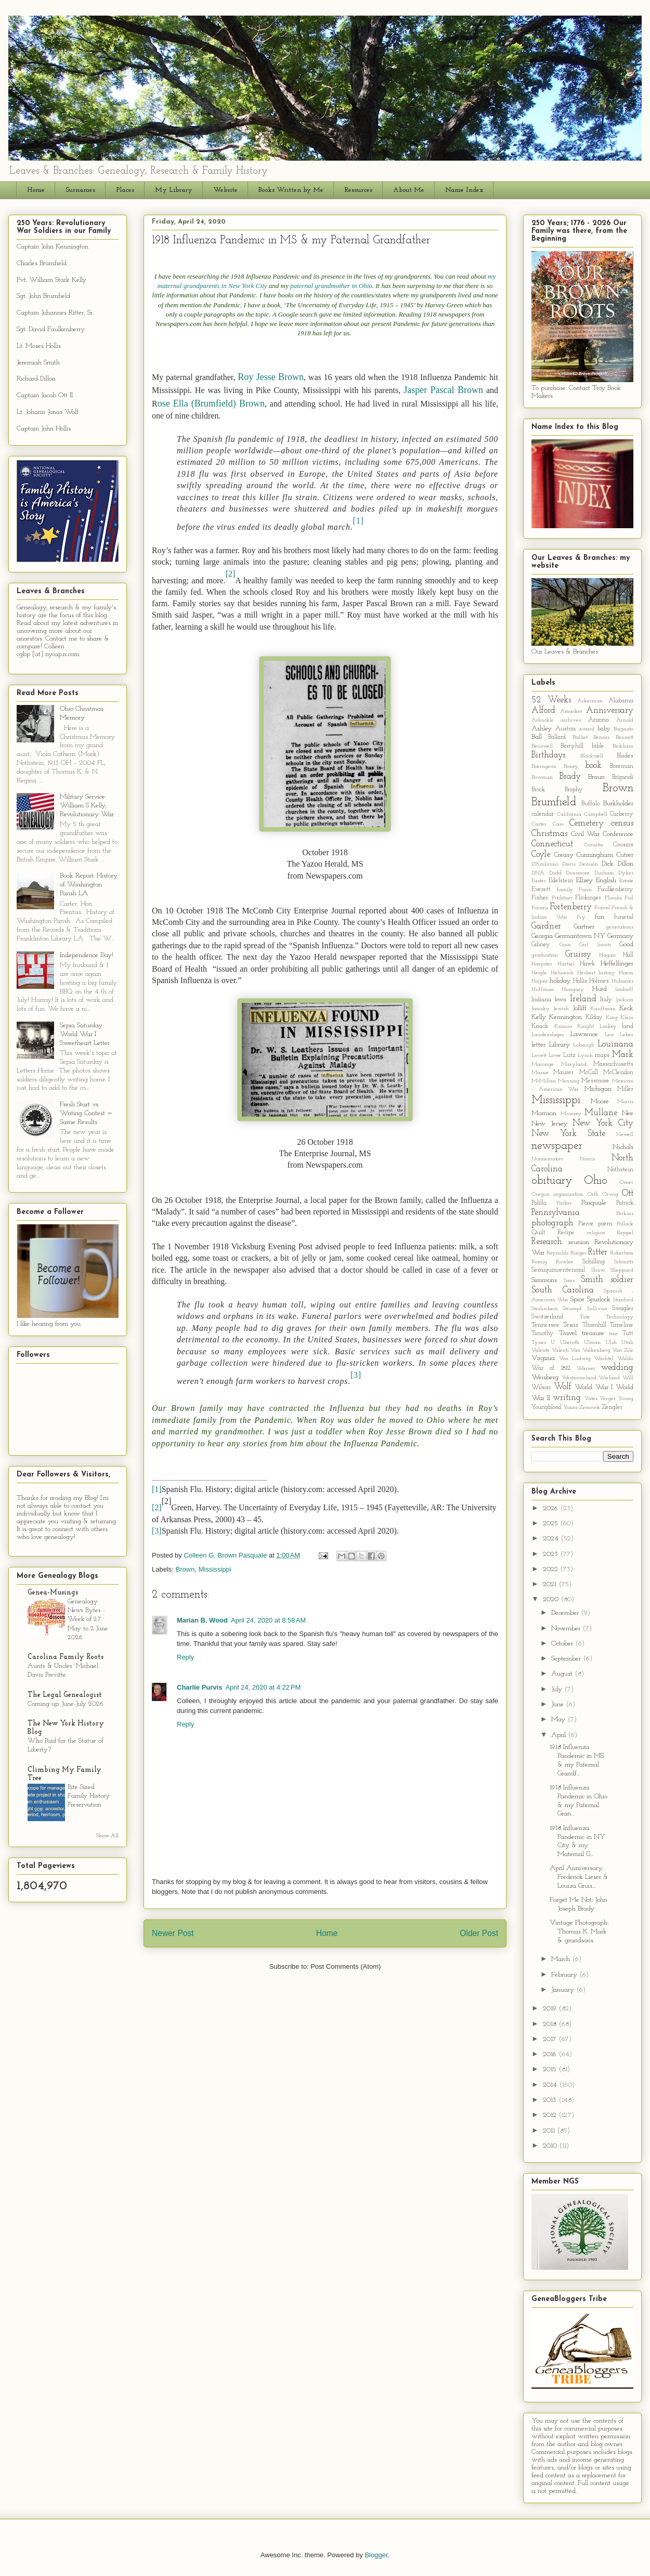 This screenshot has height=2576, width=650. I want to click on Library, so click(559, 1045).